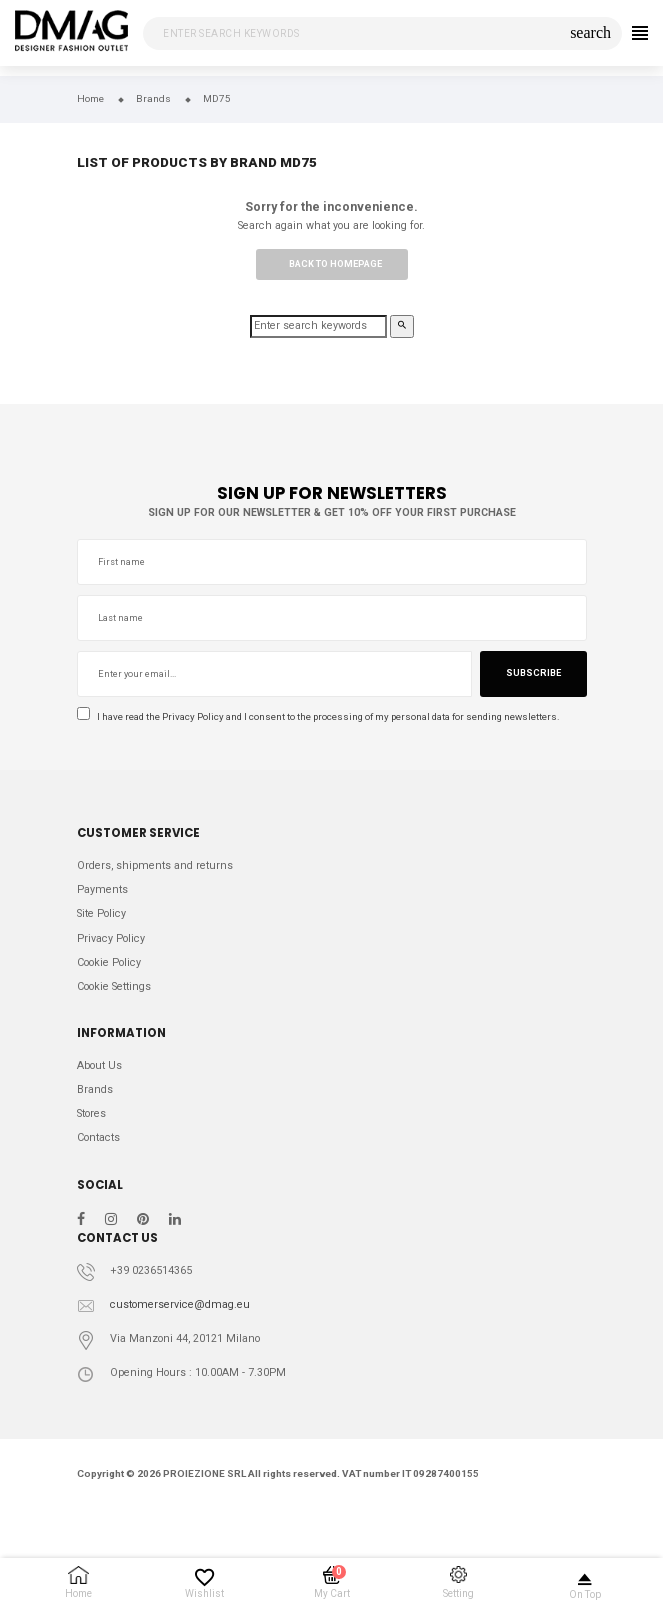 This screenshot has height=1611, width=663. Describe the element at coordinates (91, 1113) in the screenshot. I see `Stores` at that location.